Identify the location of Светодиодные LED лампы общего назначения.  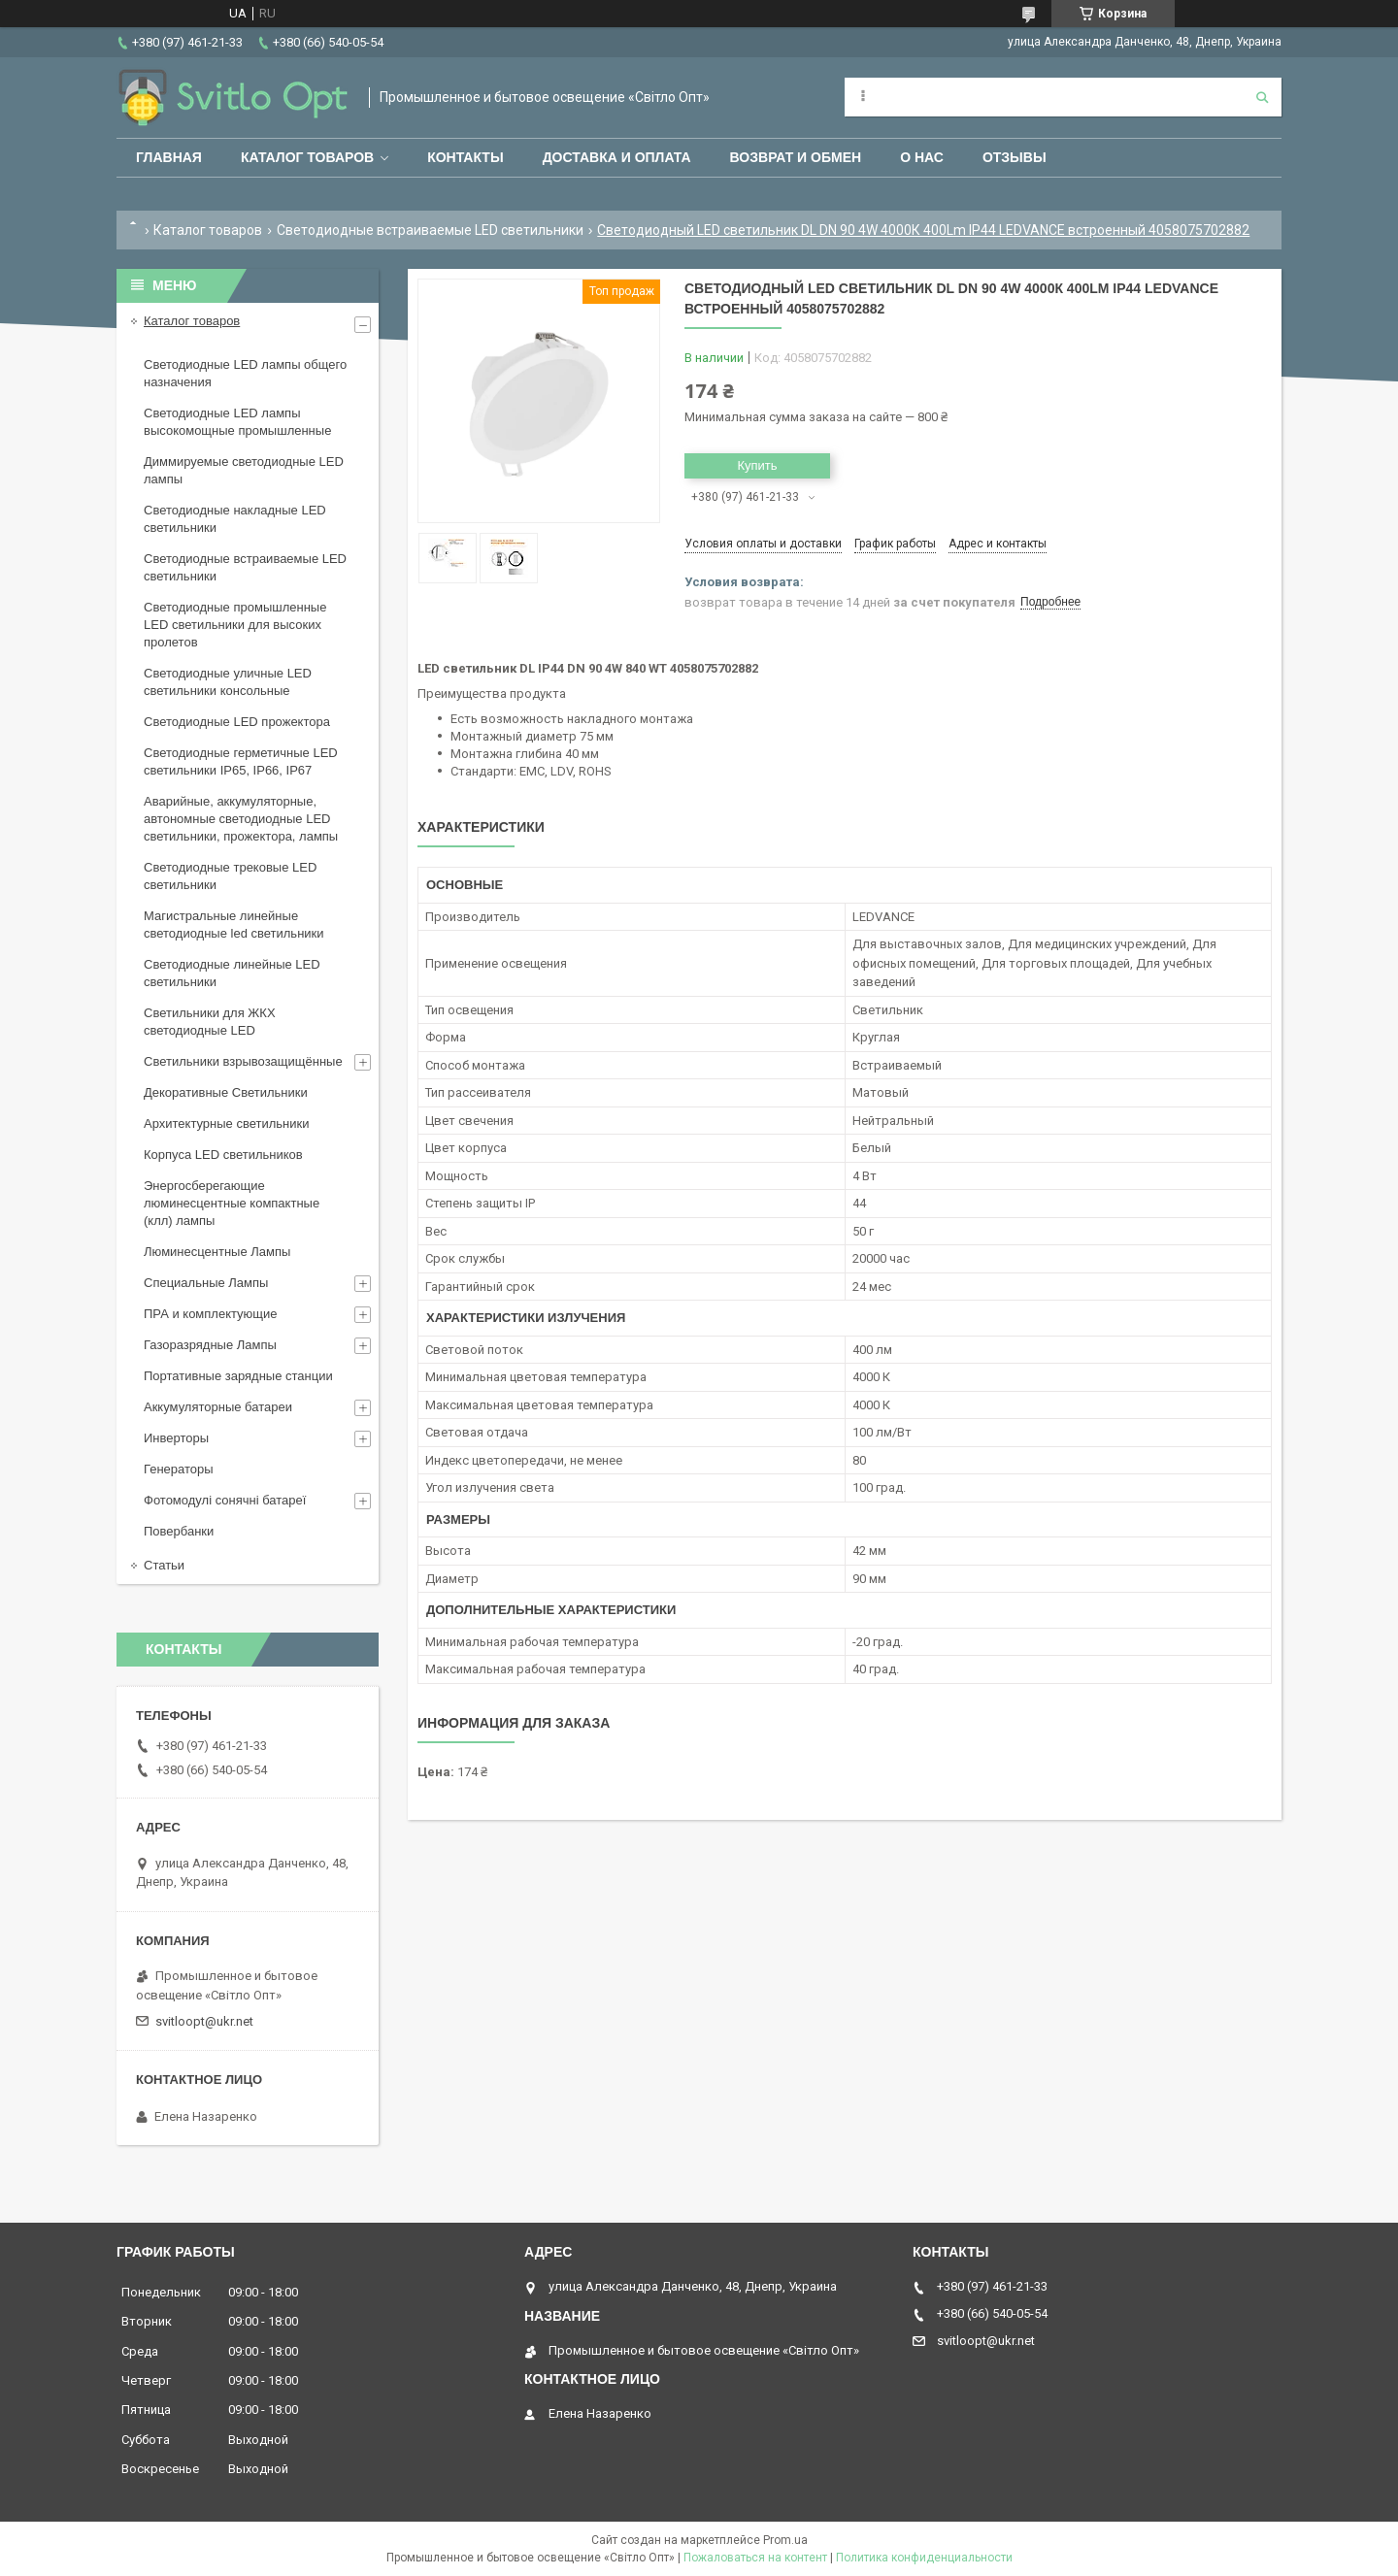
(245, 373).